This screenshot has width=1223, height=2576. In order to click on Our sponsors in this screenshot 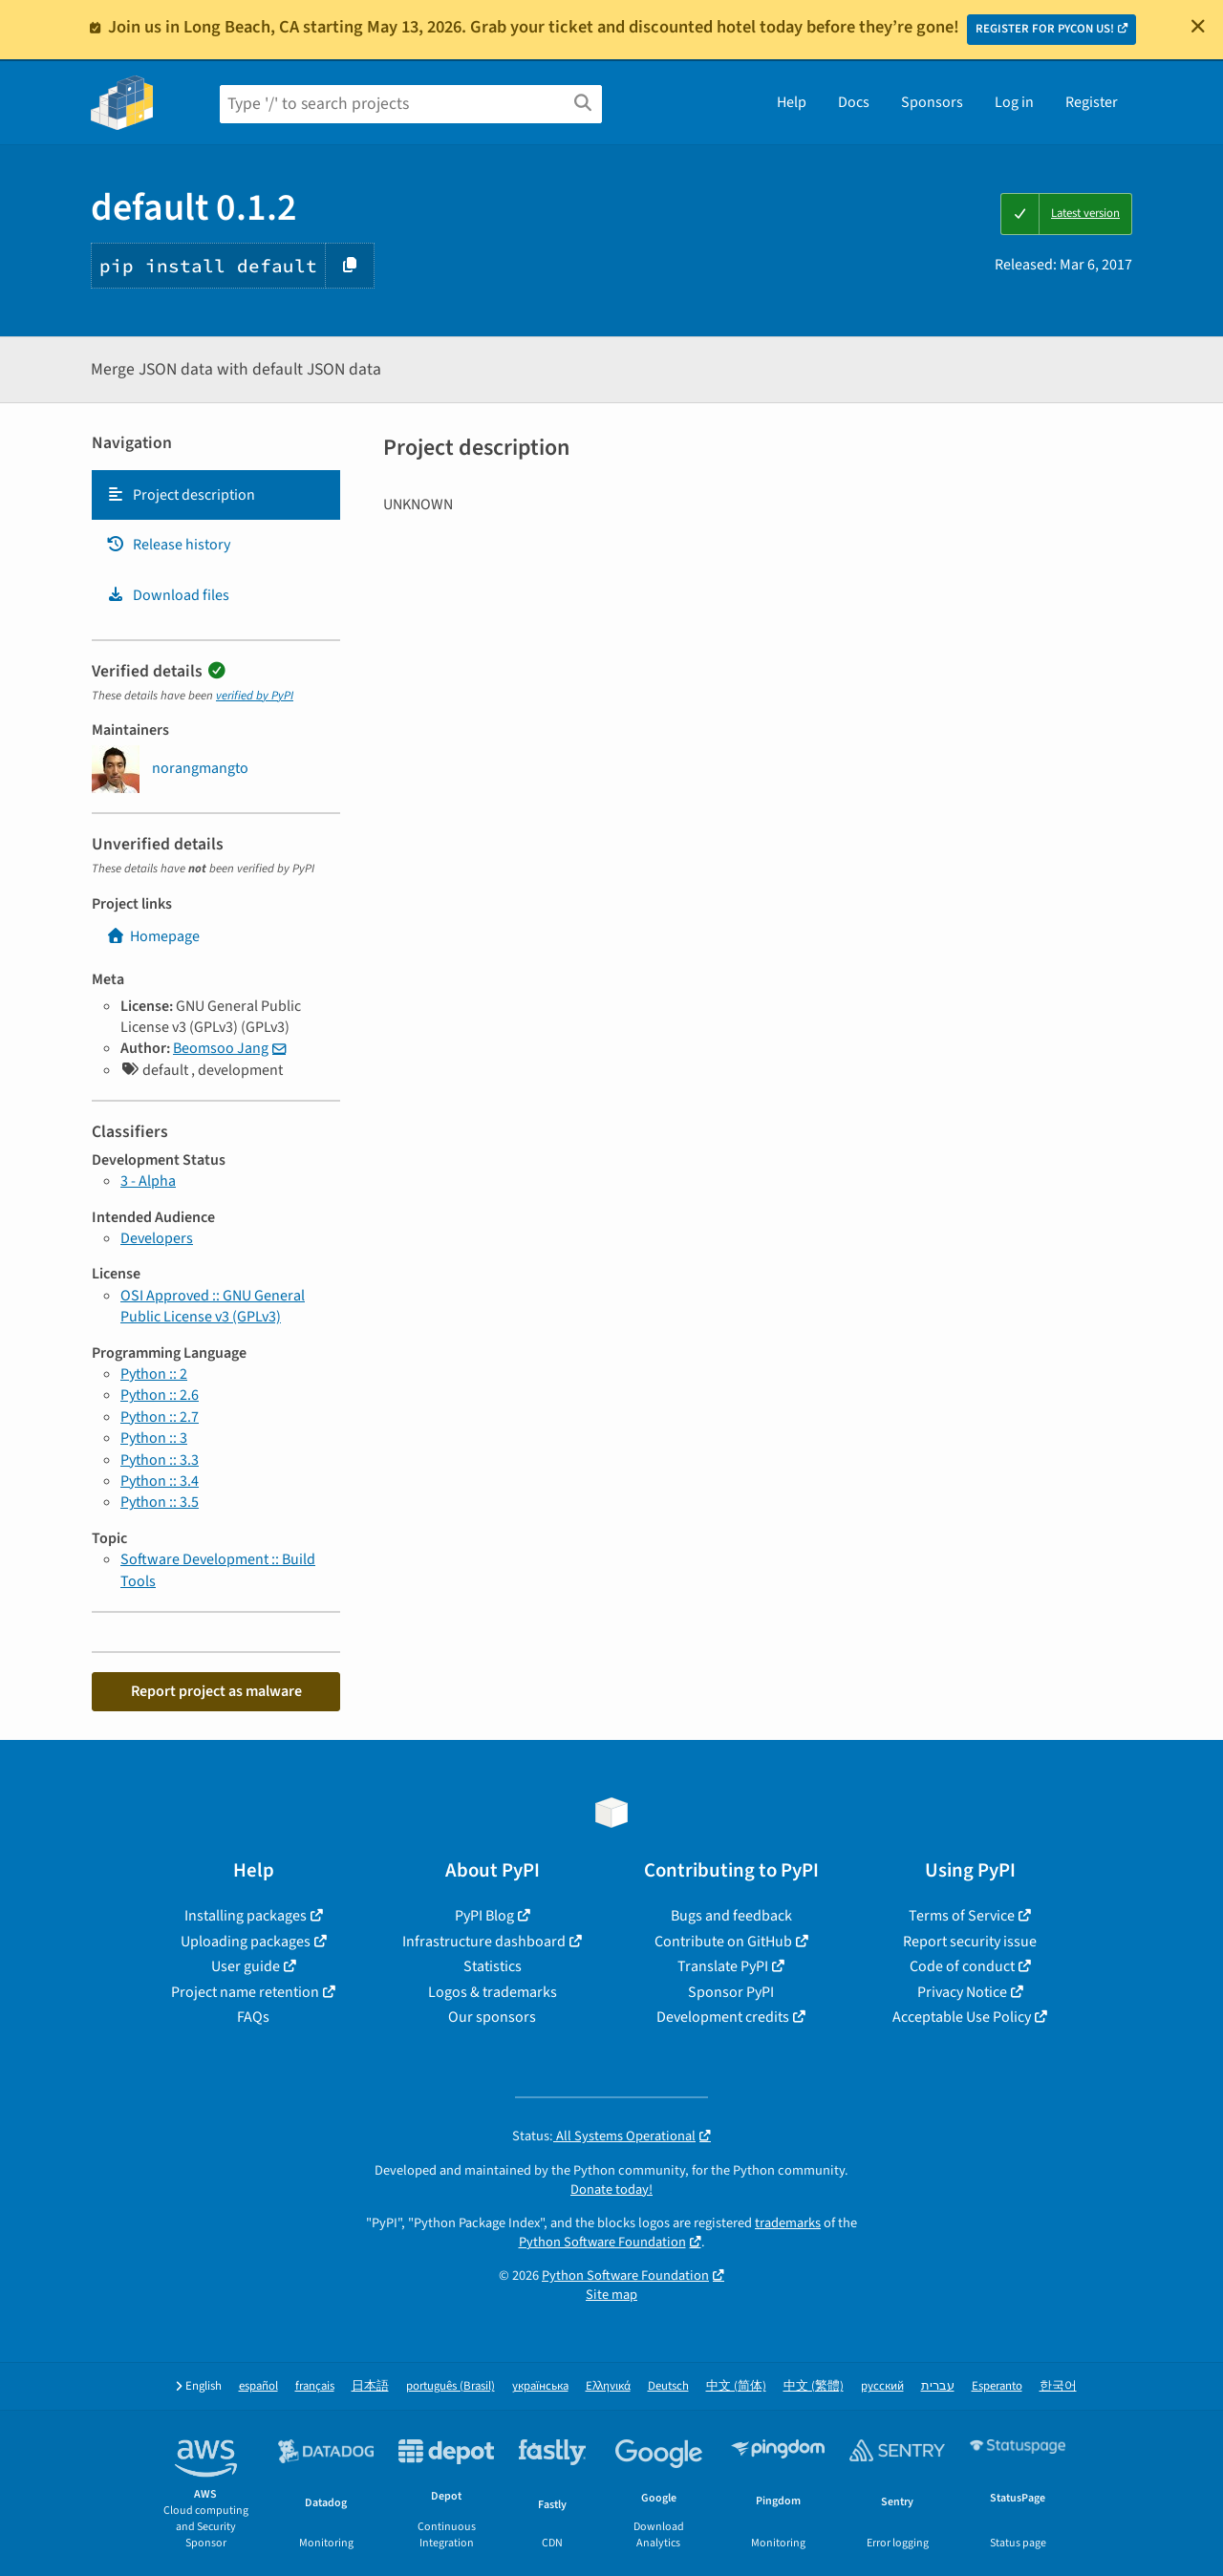, I will do `click(492, 2017)`.